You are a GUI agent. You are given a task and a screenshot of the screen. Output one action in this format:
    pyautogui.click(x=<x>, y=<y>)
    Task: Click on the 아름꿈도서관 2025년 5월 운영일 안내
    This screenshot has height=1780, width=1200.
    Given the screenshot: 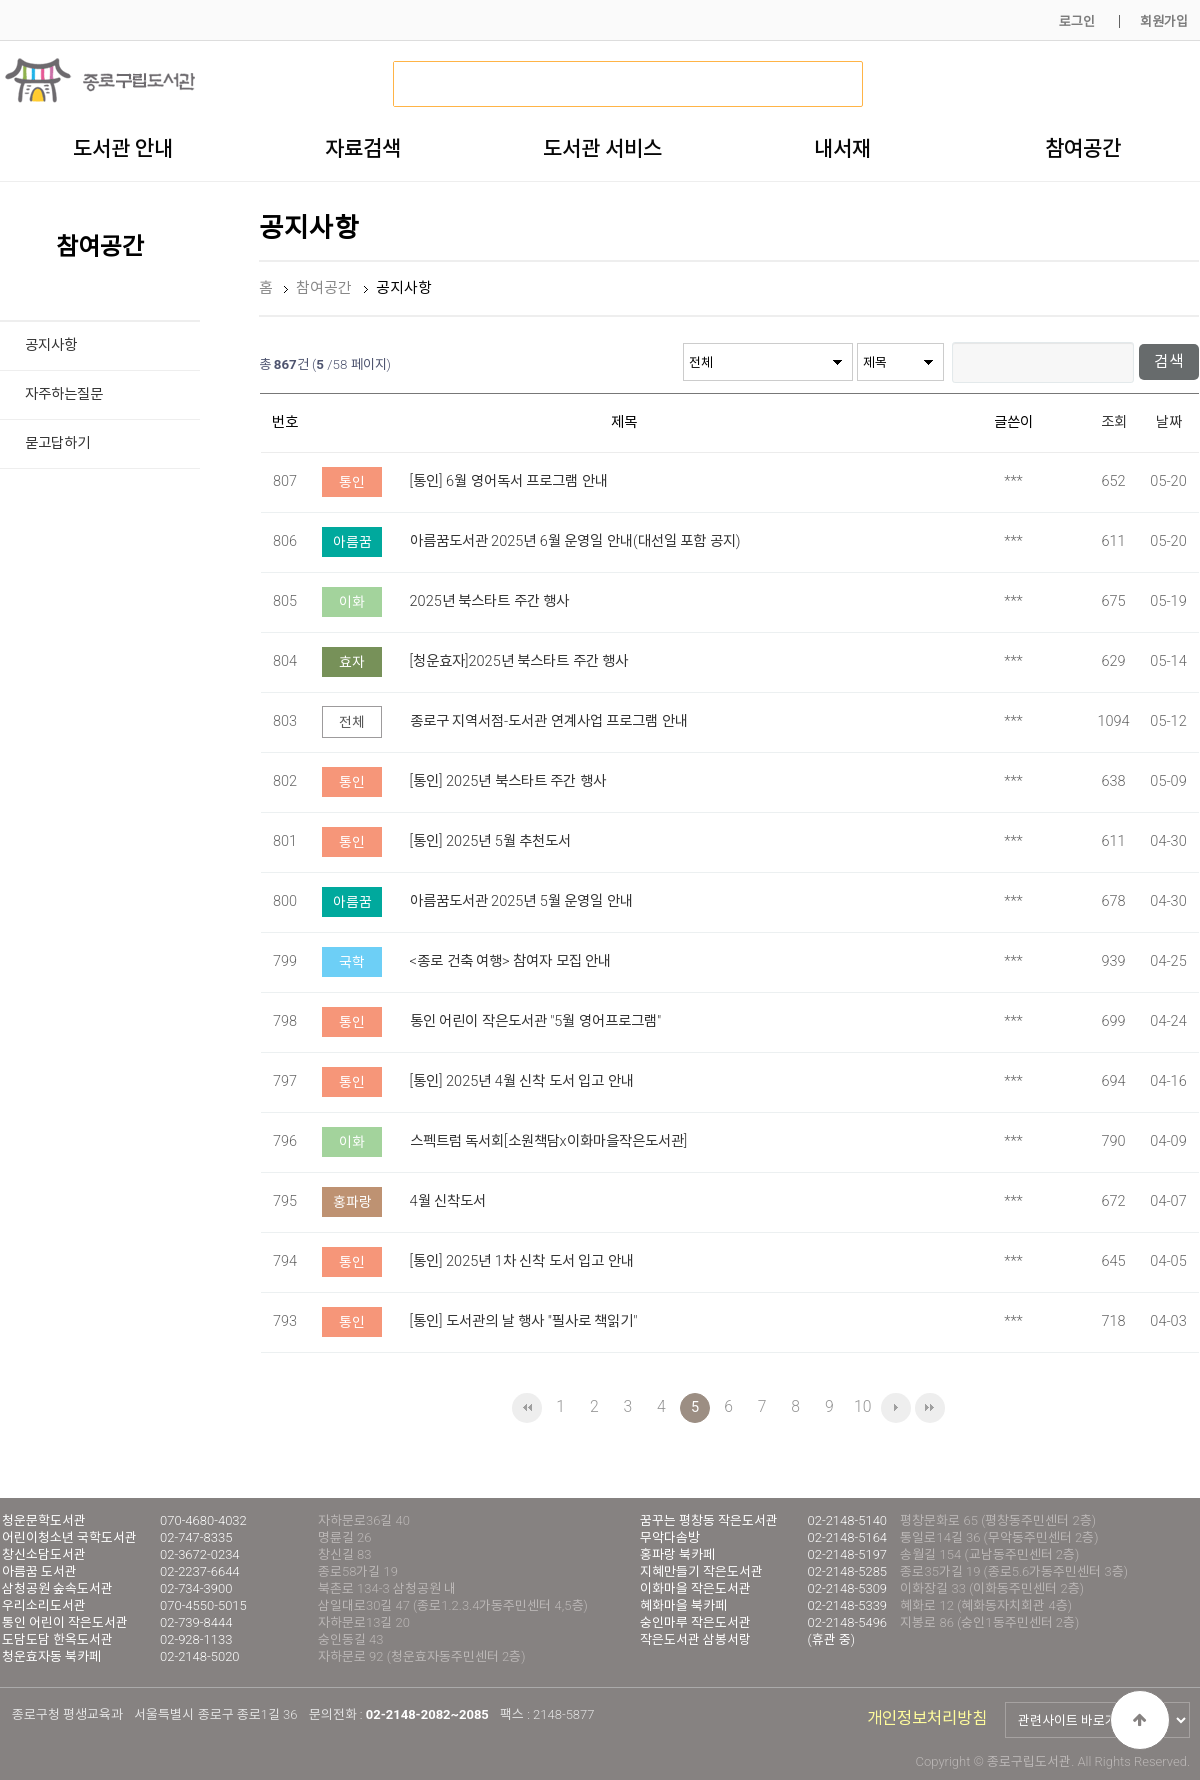 What is the action you would take?
    pyautogui.click(x=521, y=900)
    